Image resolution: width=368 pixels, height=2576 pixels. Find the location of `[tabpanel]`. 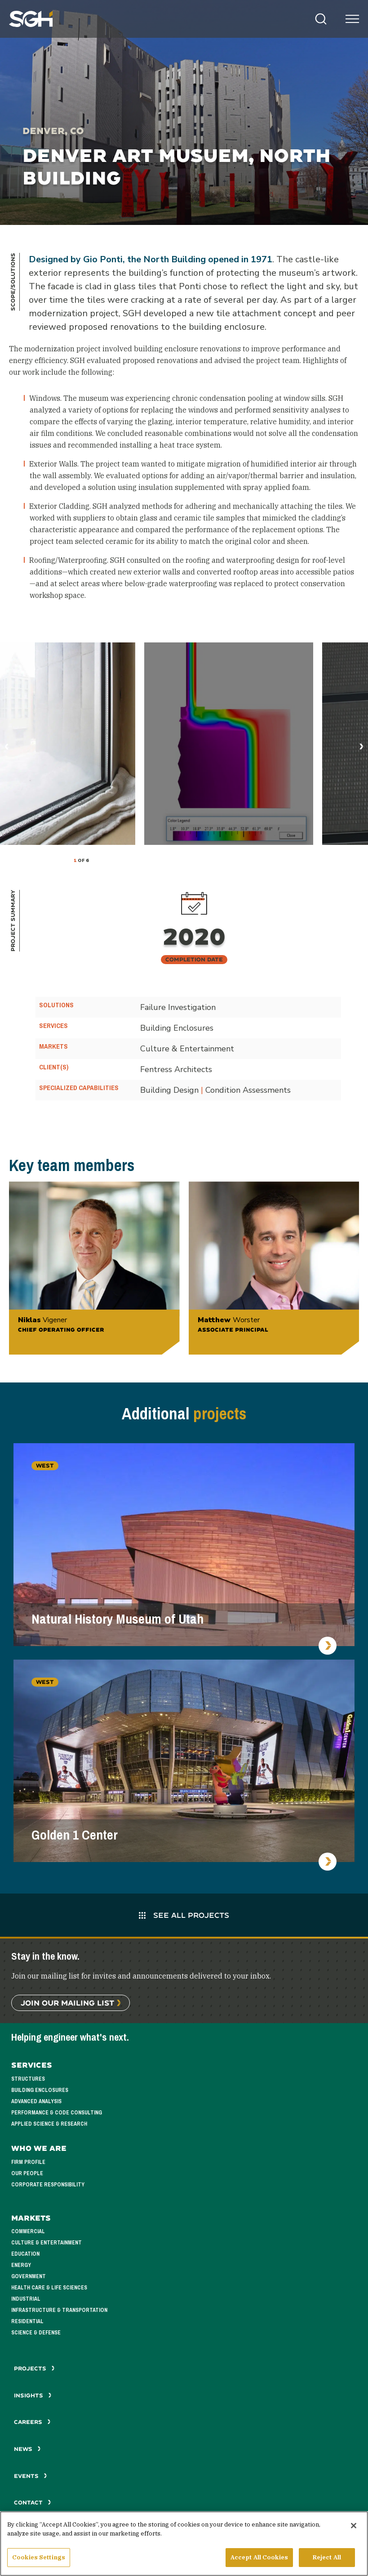

[tabpanel] is located at coordinates (67, 743).